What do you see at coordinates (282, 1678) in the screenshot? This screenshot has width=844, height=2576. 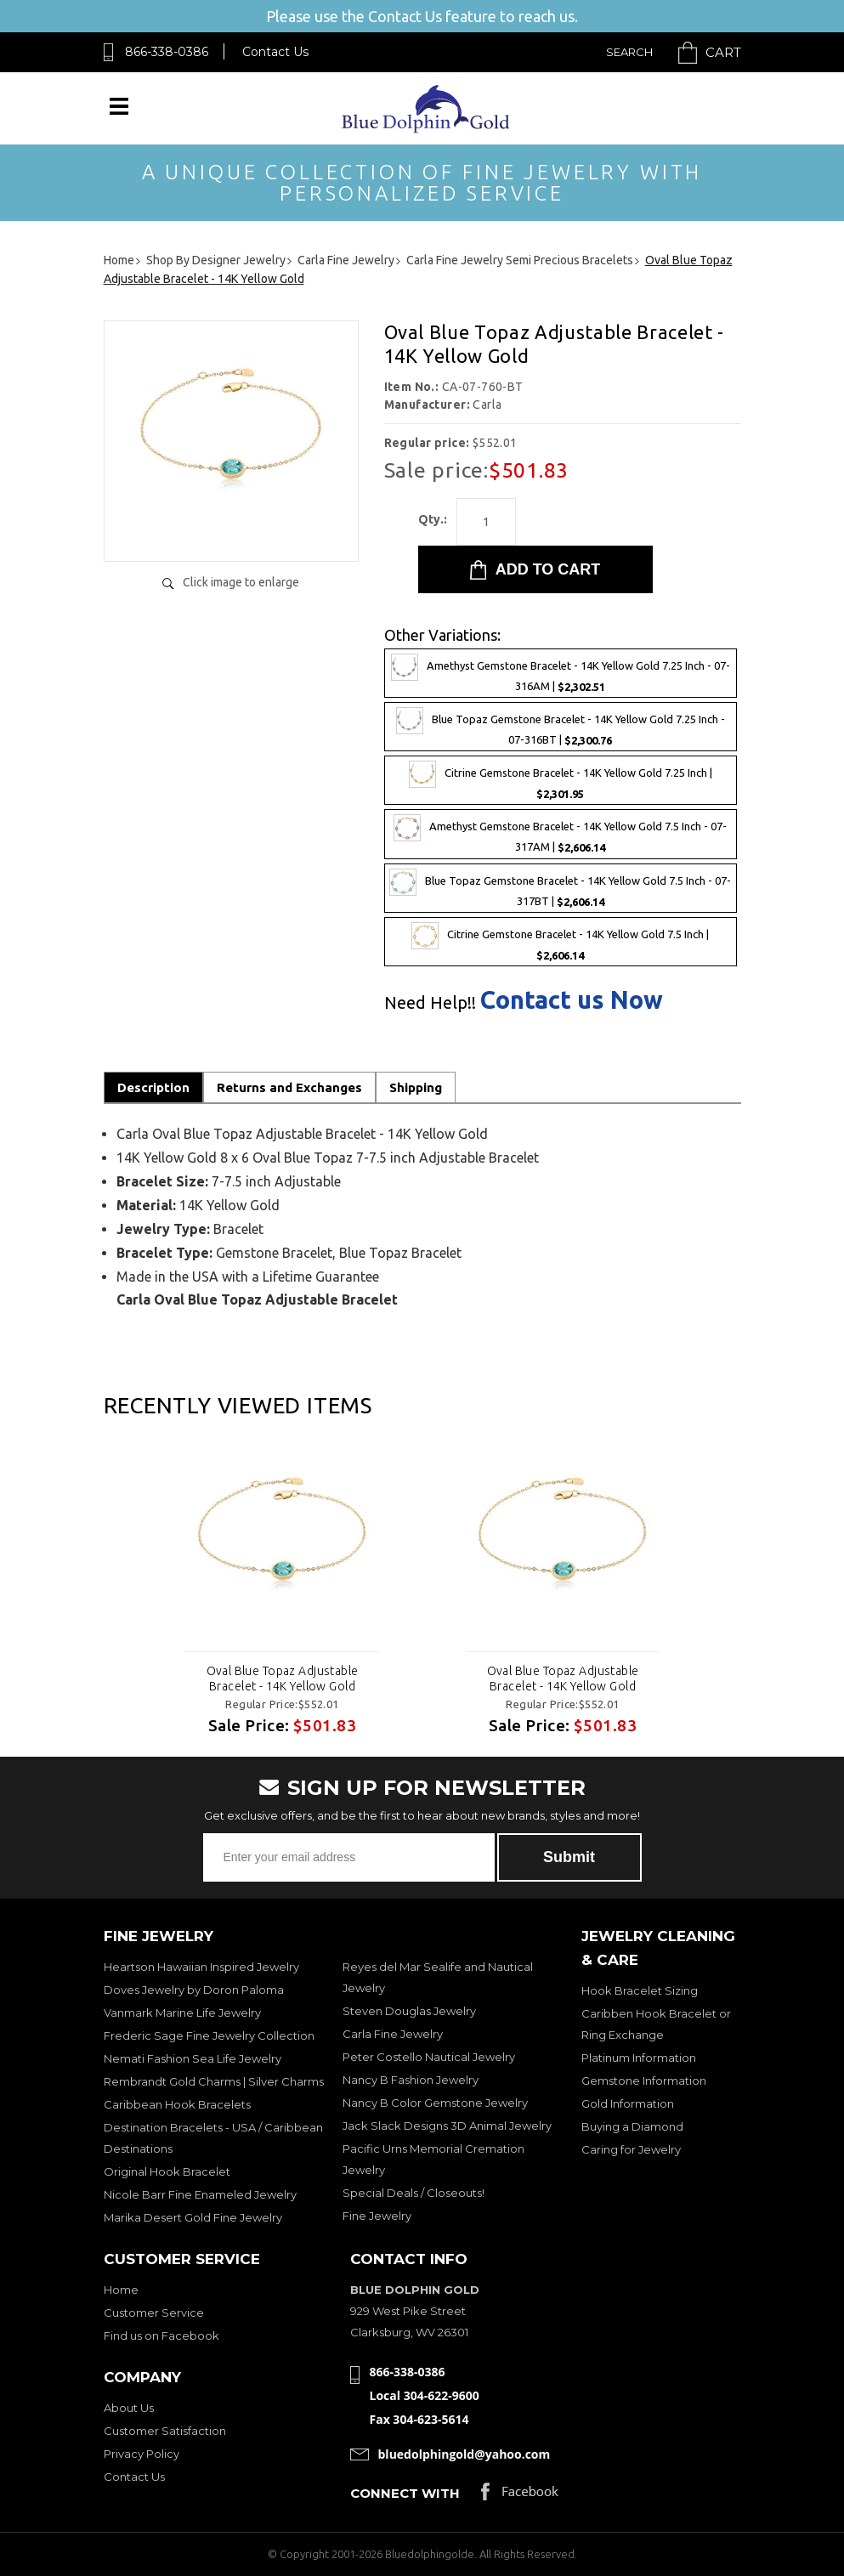 I see `Oval Blue Topaz Adjustable Bracelet - 14K Yellow Gold` at bounding box center [282, 1678].